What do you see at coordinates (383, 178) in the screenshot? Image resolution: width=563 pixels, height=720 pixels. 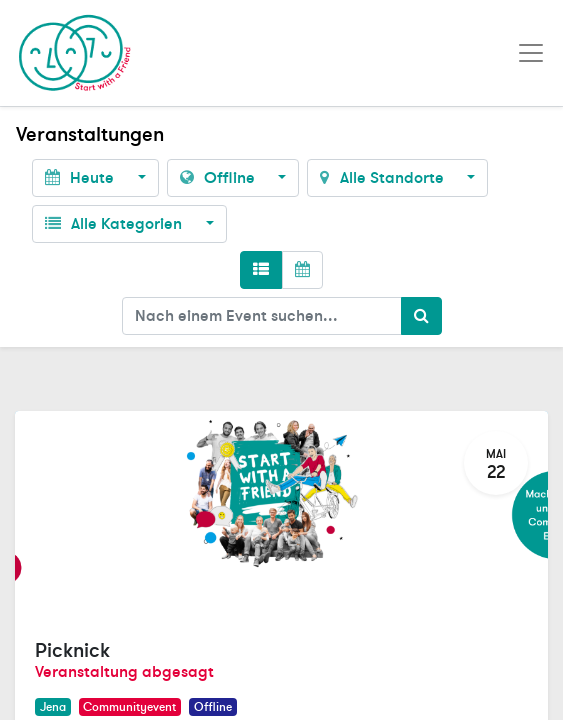 I see `Alle Standorte [button]` at bounding box center [383, 178].